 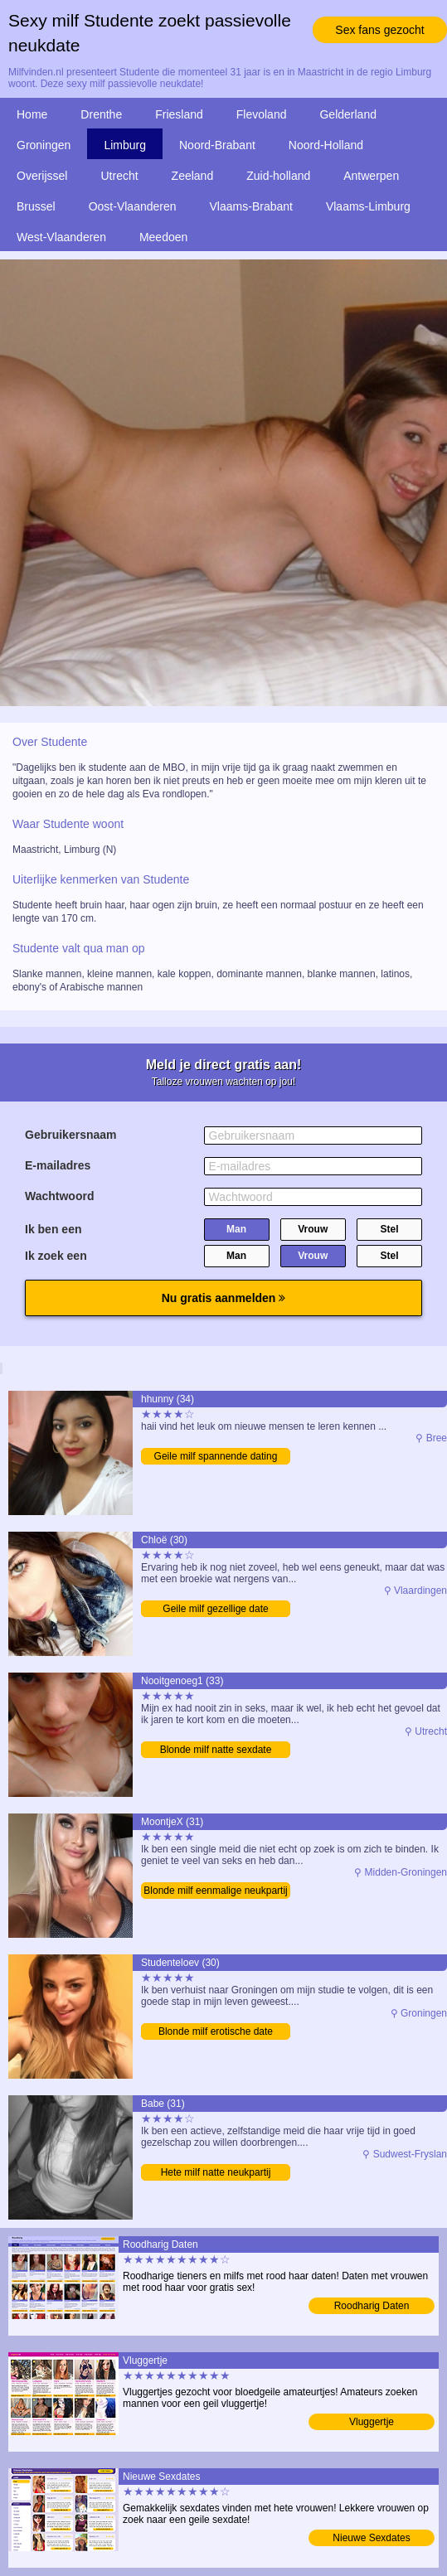 What do you see at coordinates (179, 114) in the screenshot?
I see `Friesland` at bounding box center [179, 114].